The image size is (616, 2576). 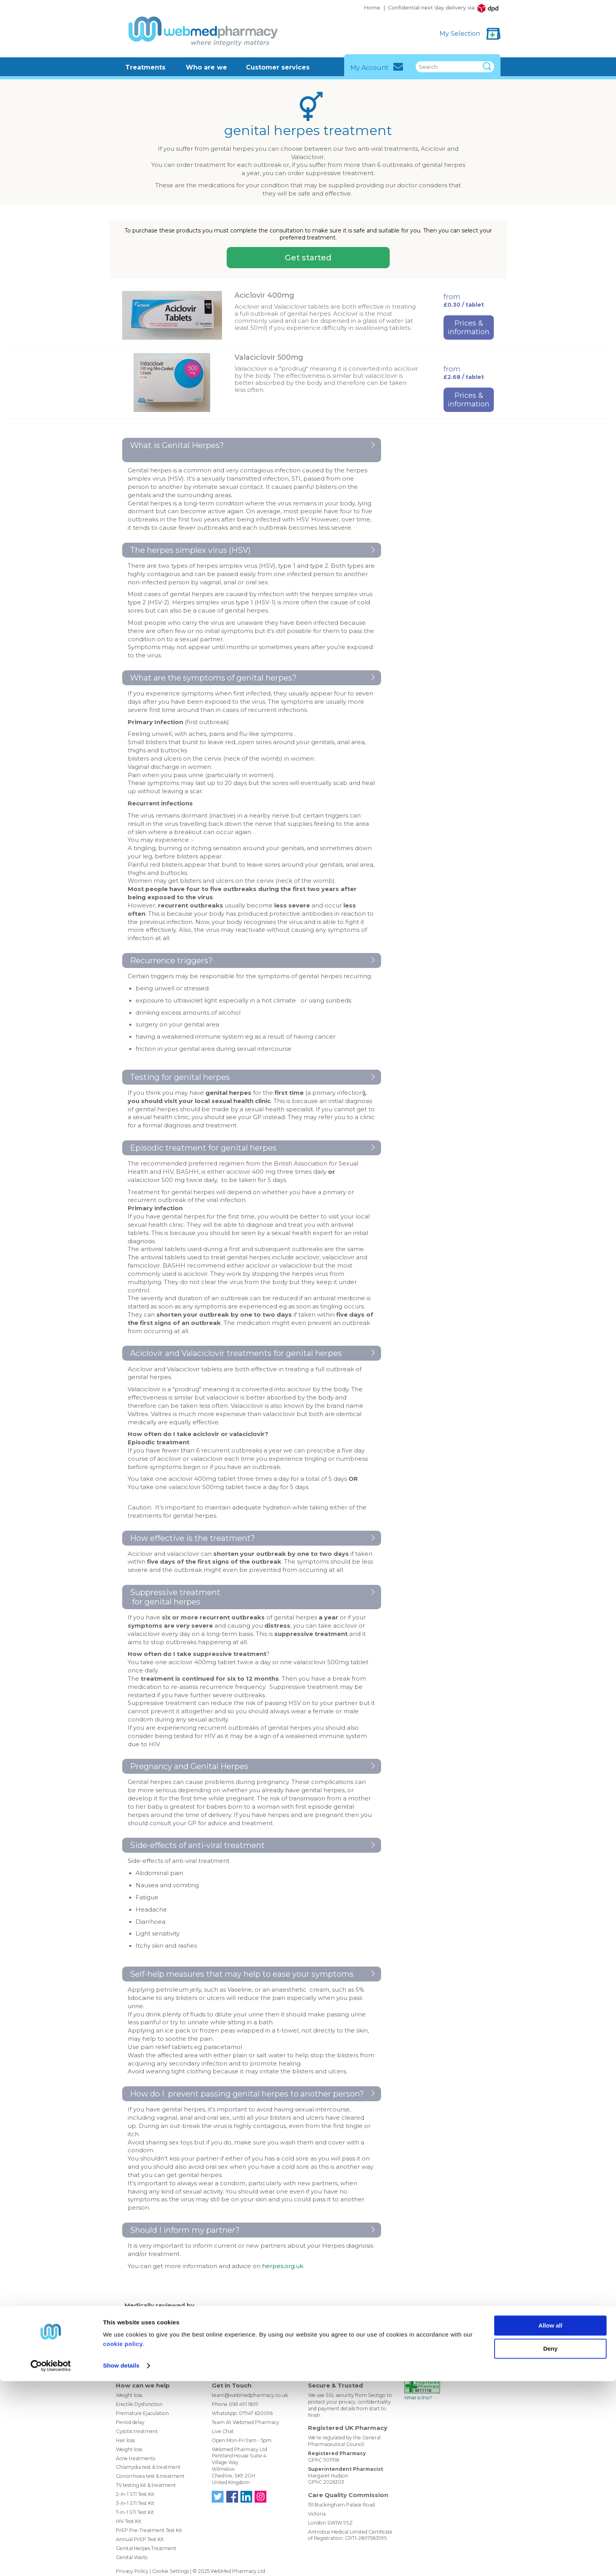 What do you see at coordinates (201, 31) in the screenshot?
I see `WebMed Pharmacy - Where Integrity Matters` at bounding box center [201, 31].